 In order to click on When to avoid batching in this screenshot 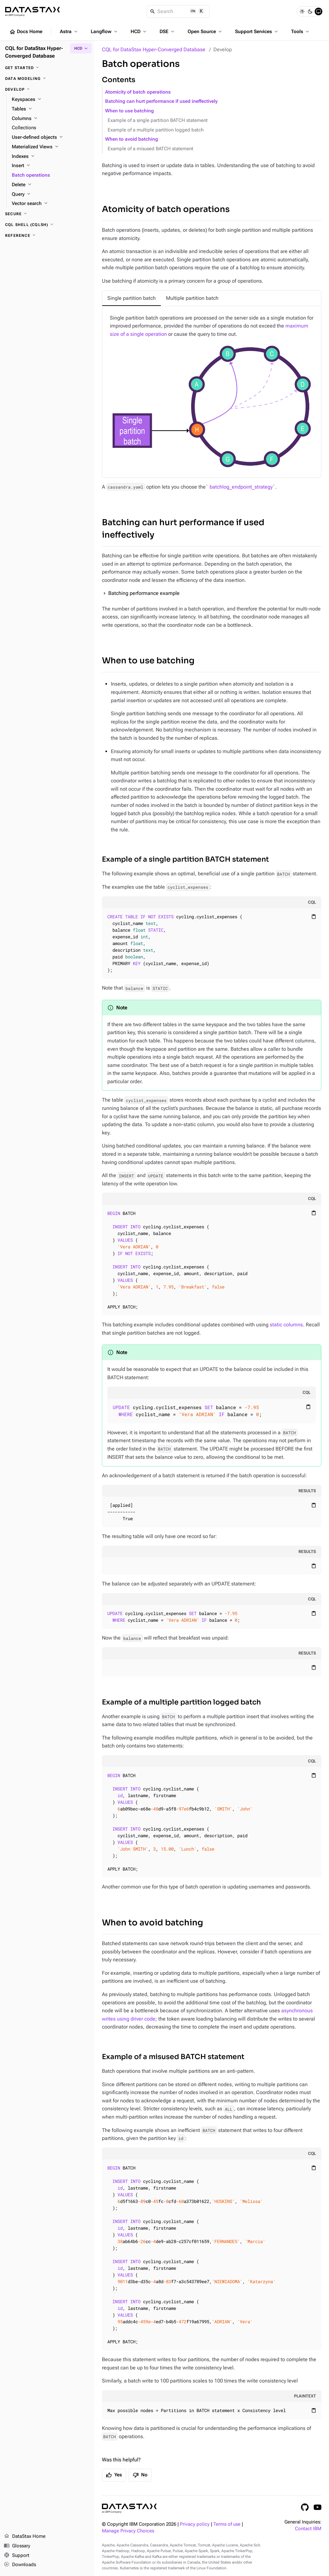, I will do `click(131, 139)`.